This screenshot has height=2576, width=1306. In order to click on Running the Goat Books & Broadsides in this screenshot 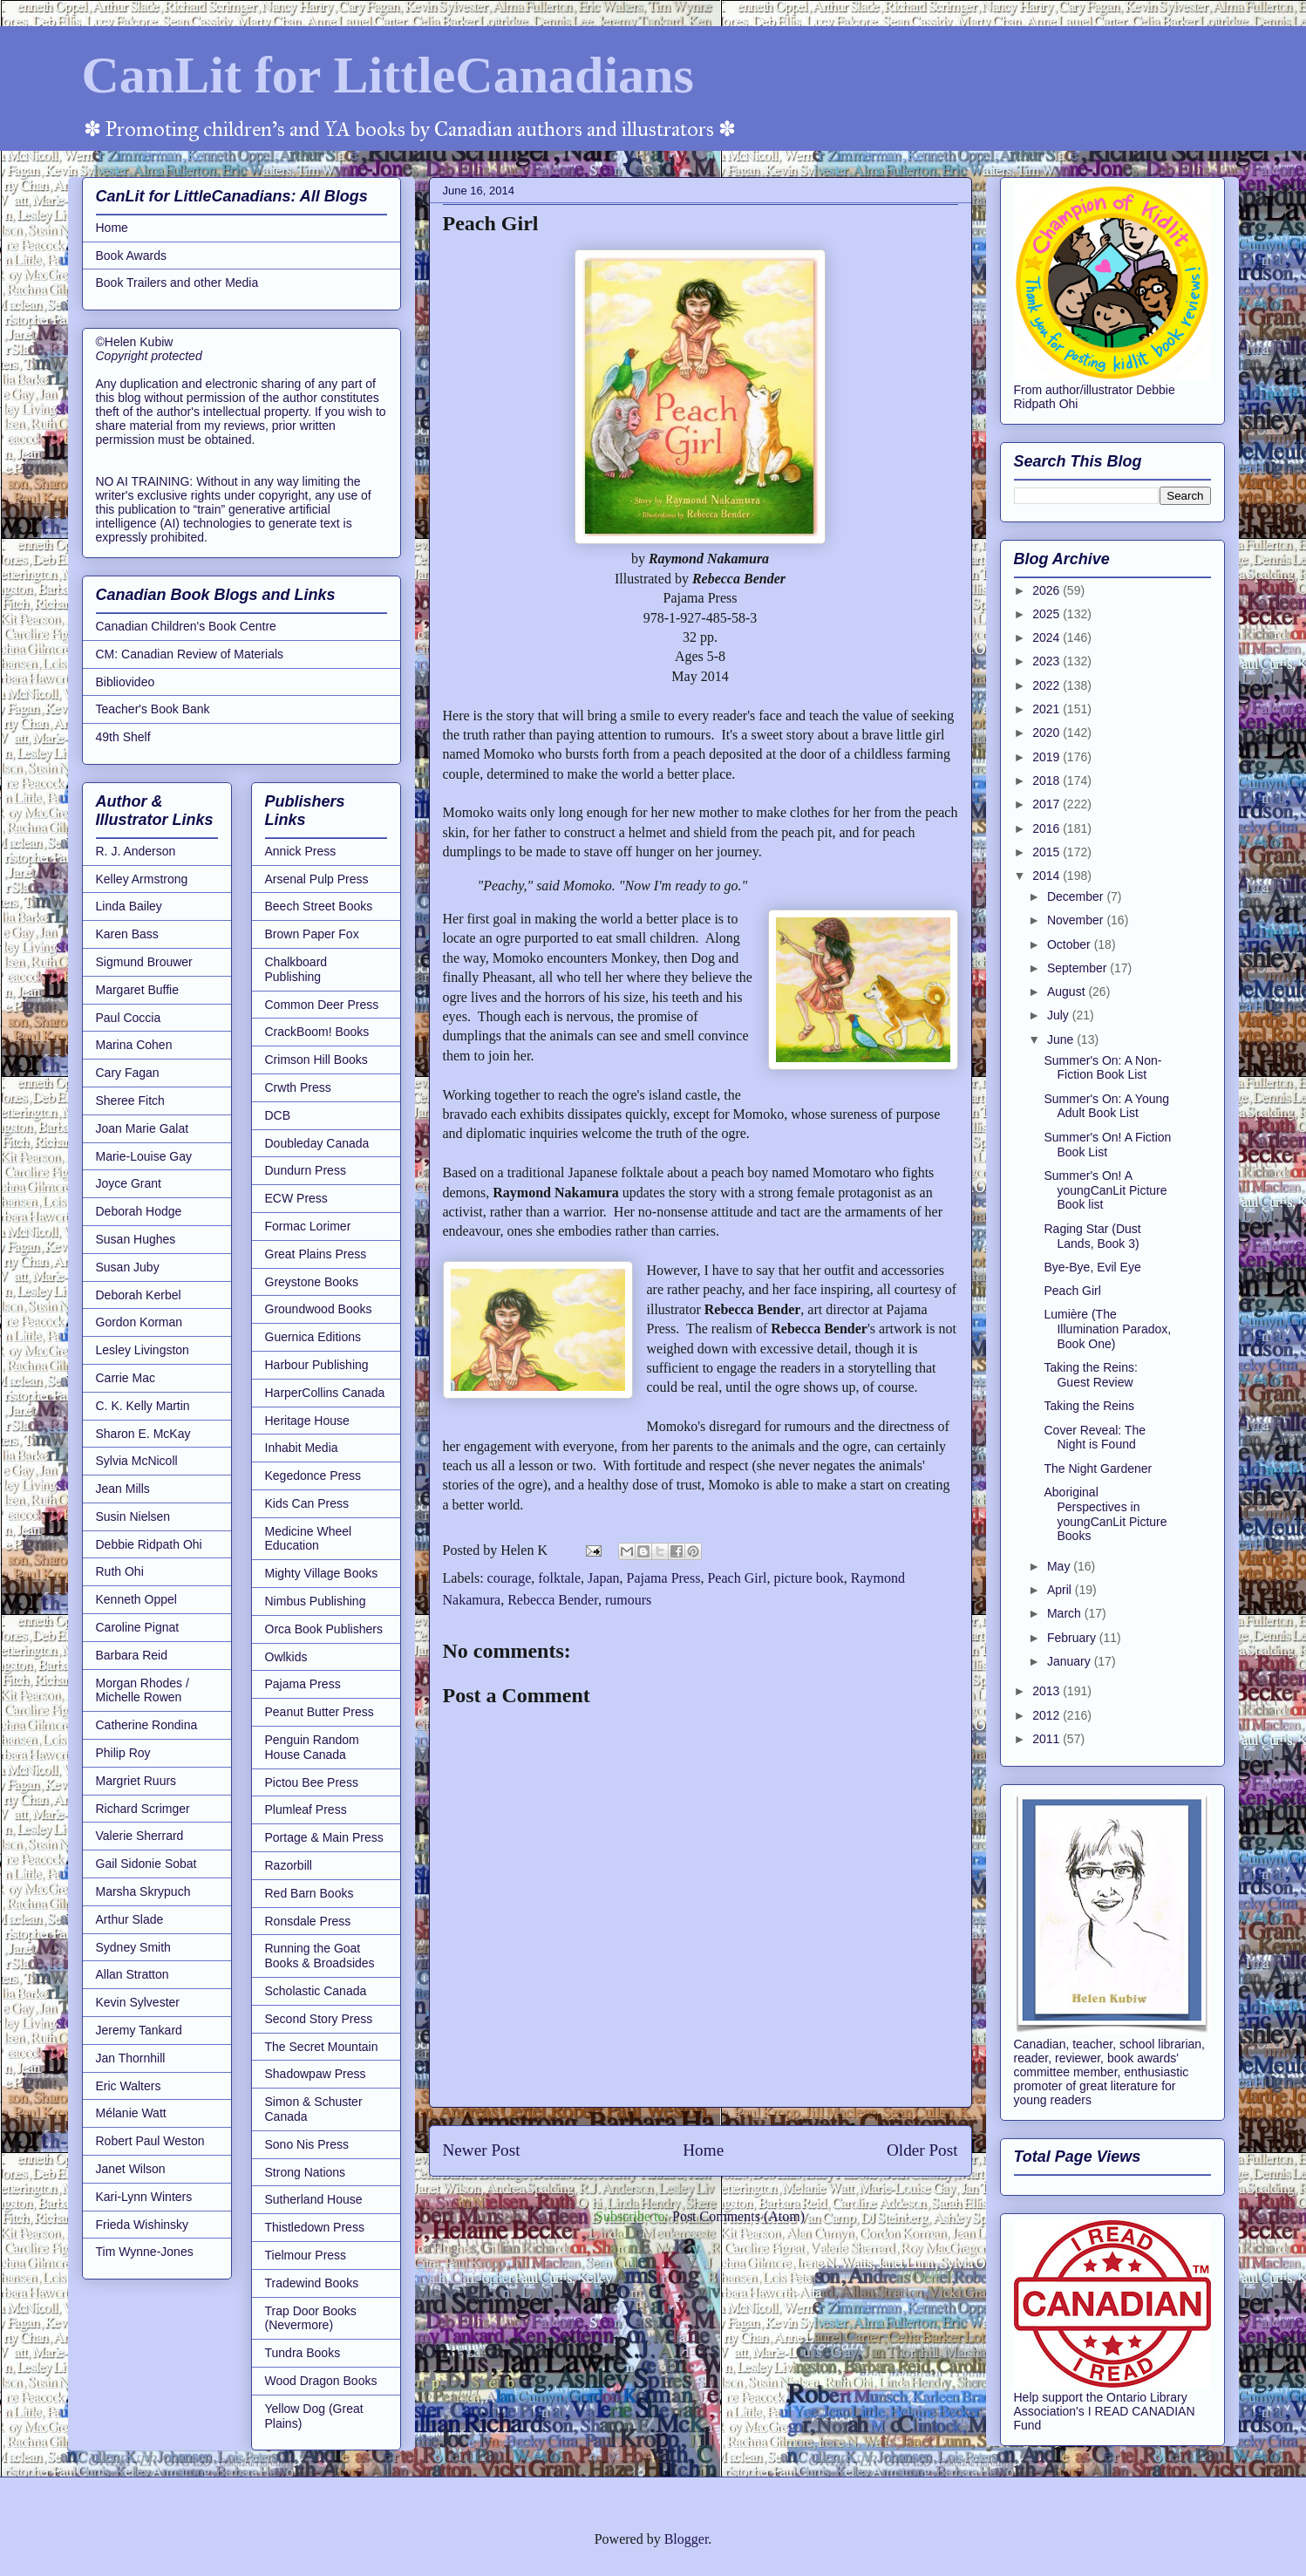, I will do `click(320, 1955)`.